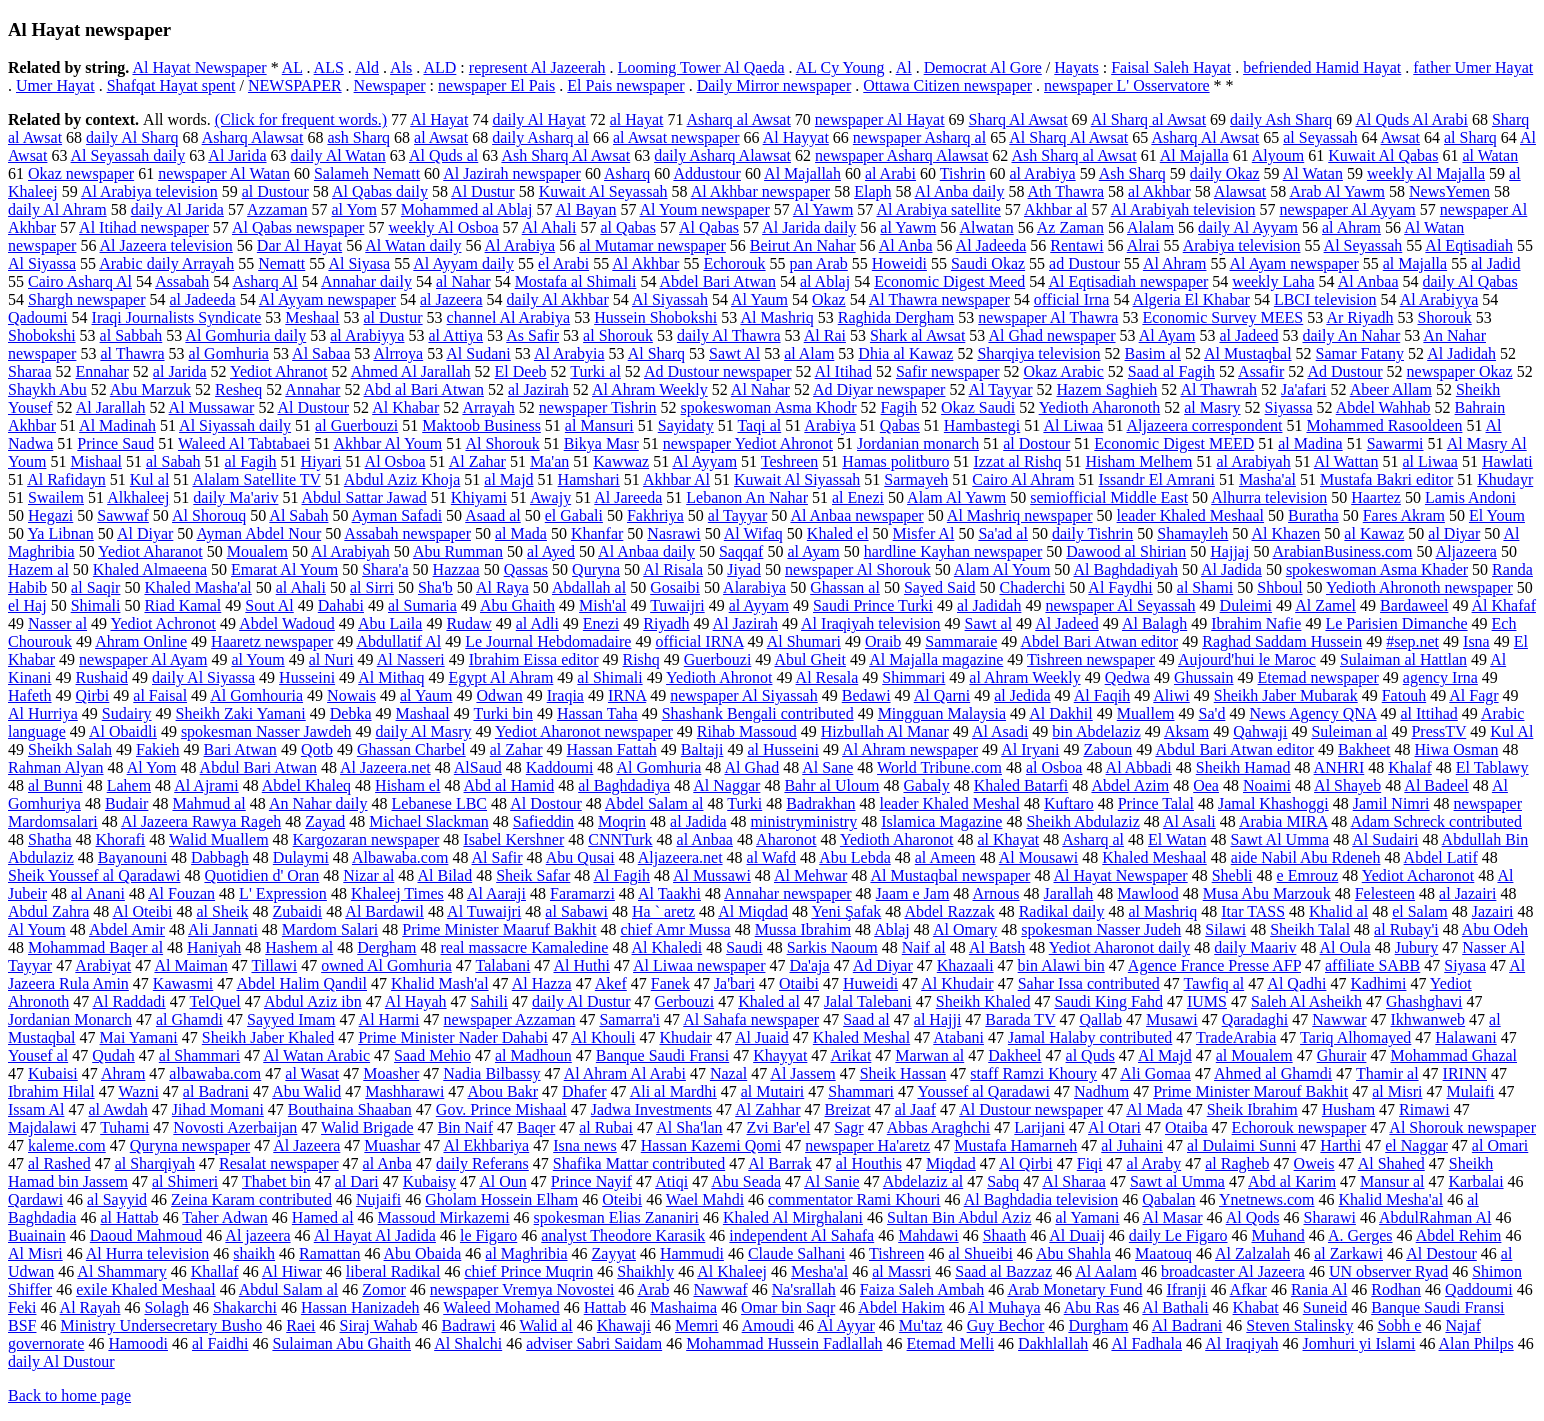 The width and height of the screenshot is (1544, 1421). Describe the element at coordinates (1441, 857) in the screenshot. I see `Abdel Latif` at that location.